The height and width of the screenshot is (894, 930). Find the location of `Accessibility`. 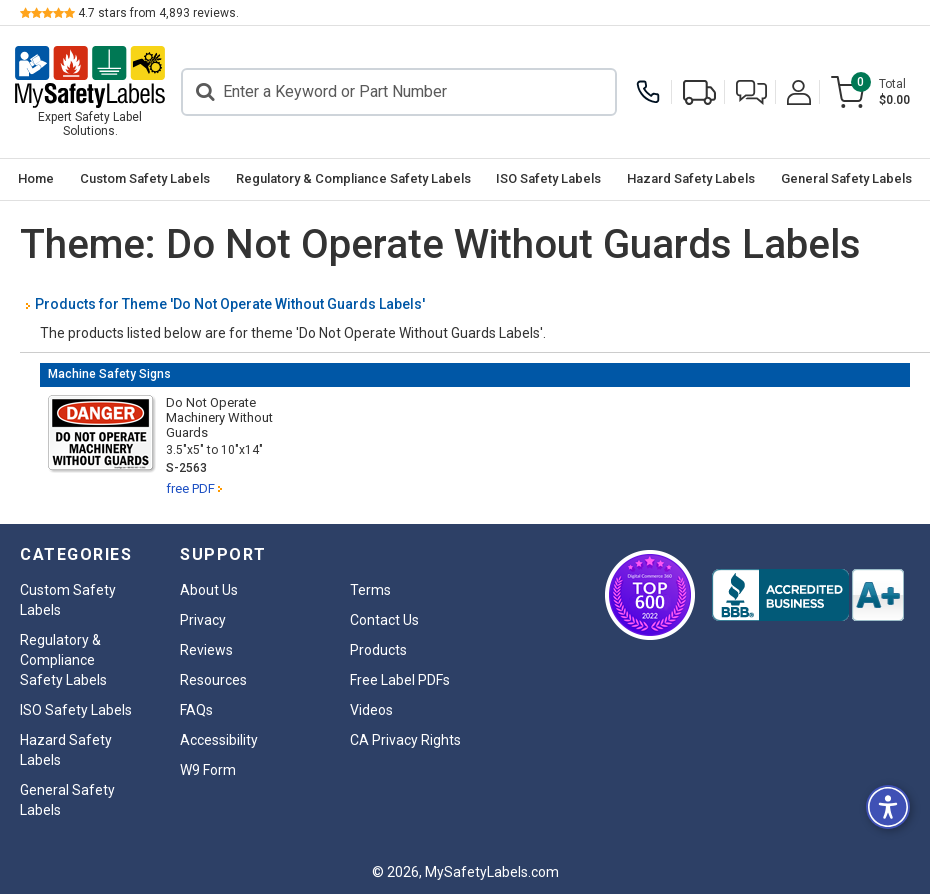

Accessibility is located at coordinates (219, 740).